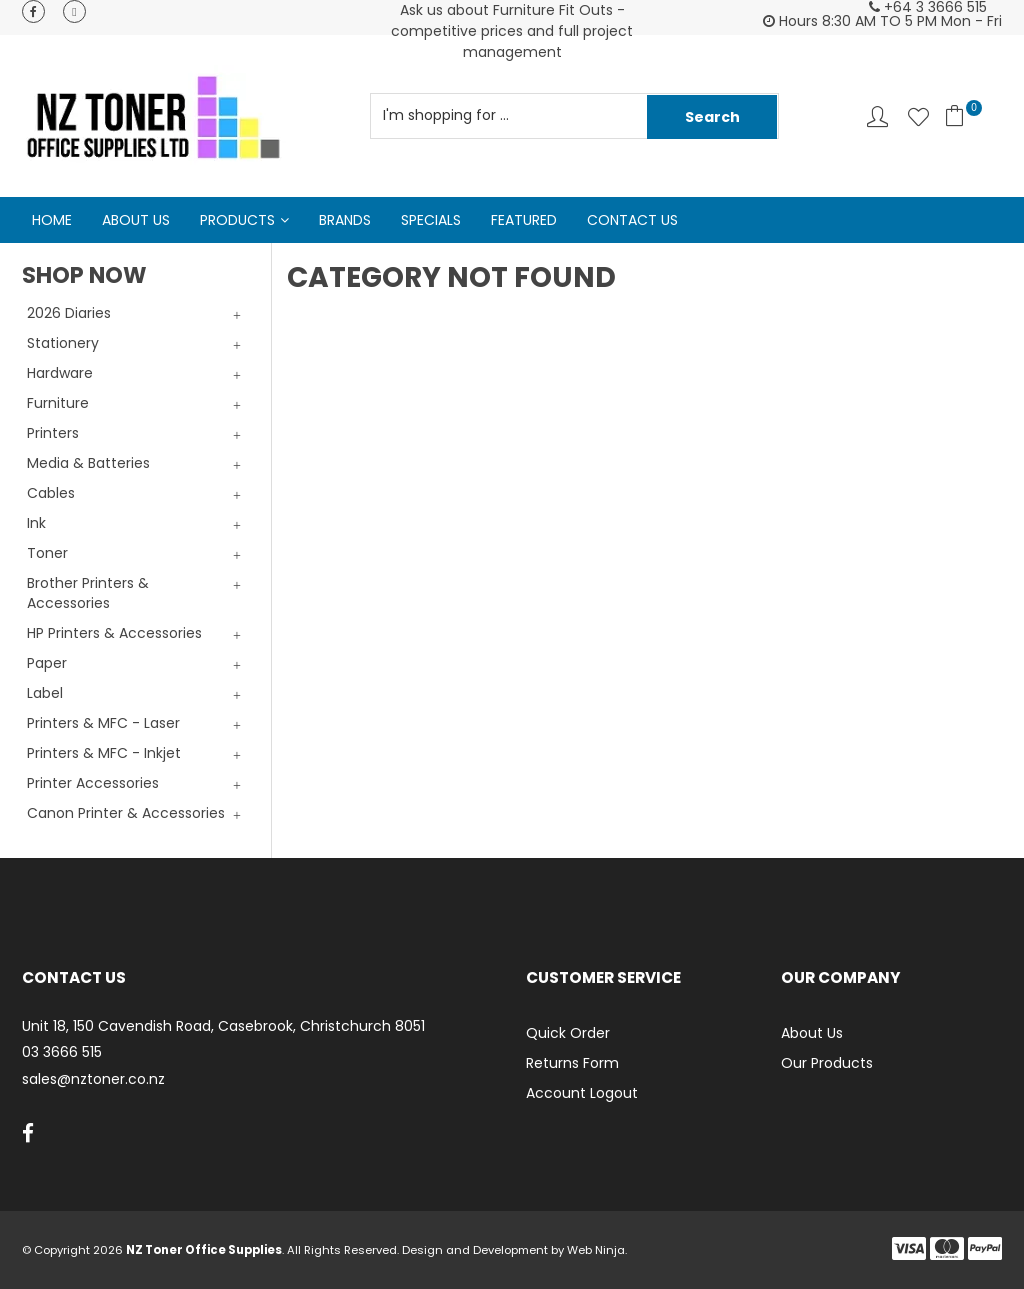  What do you see at coordinates (93, 783) in the screenshot?
I see `Printer Accessories [tab]` at bounding box center [93, 783].